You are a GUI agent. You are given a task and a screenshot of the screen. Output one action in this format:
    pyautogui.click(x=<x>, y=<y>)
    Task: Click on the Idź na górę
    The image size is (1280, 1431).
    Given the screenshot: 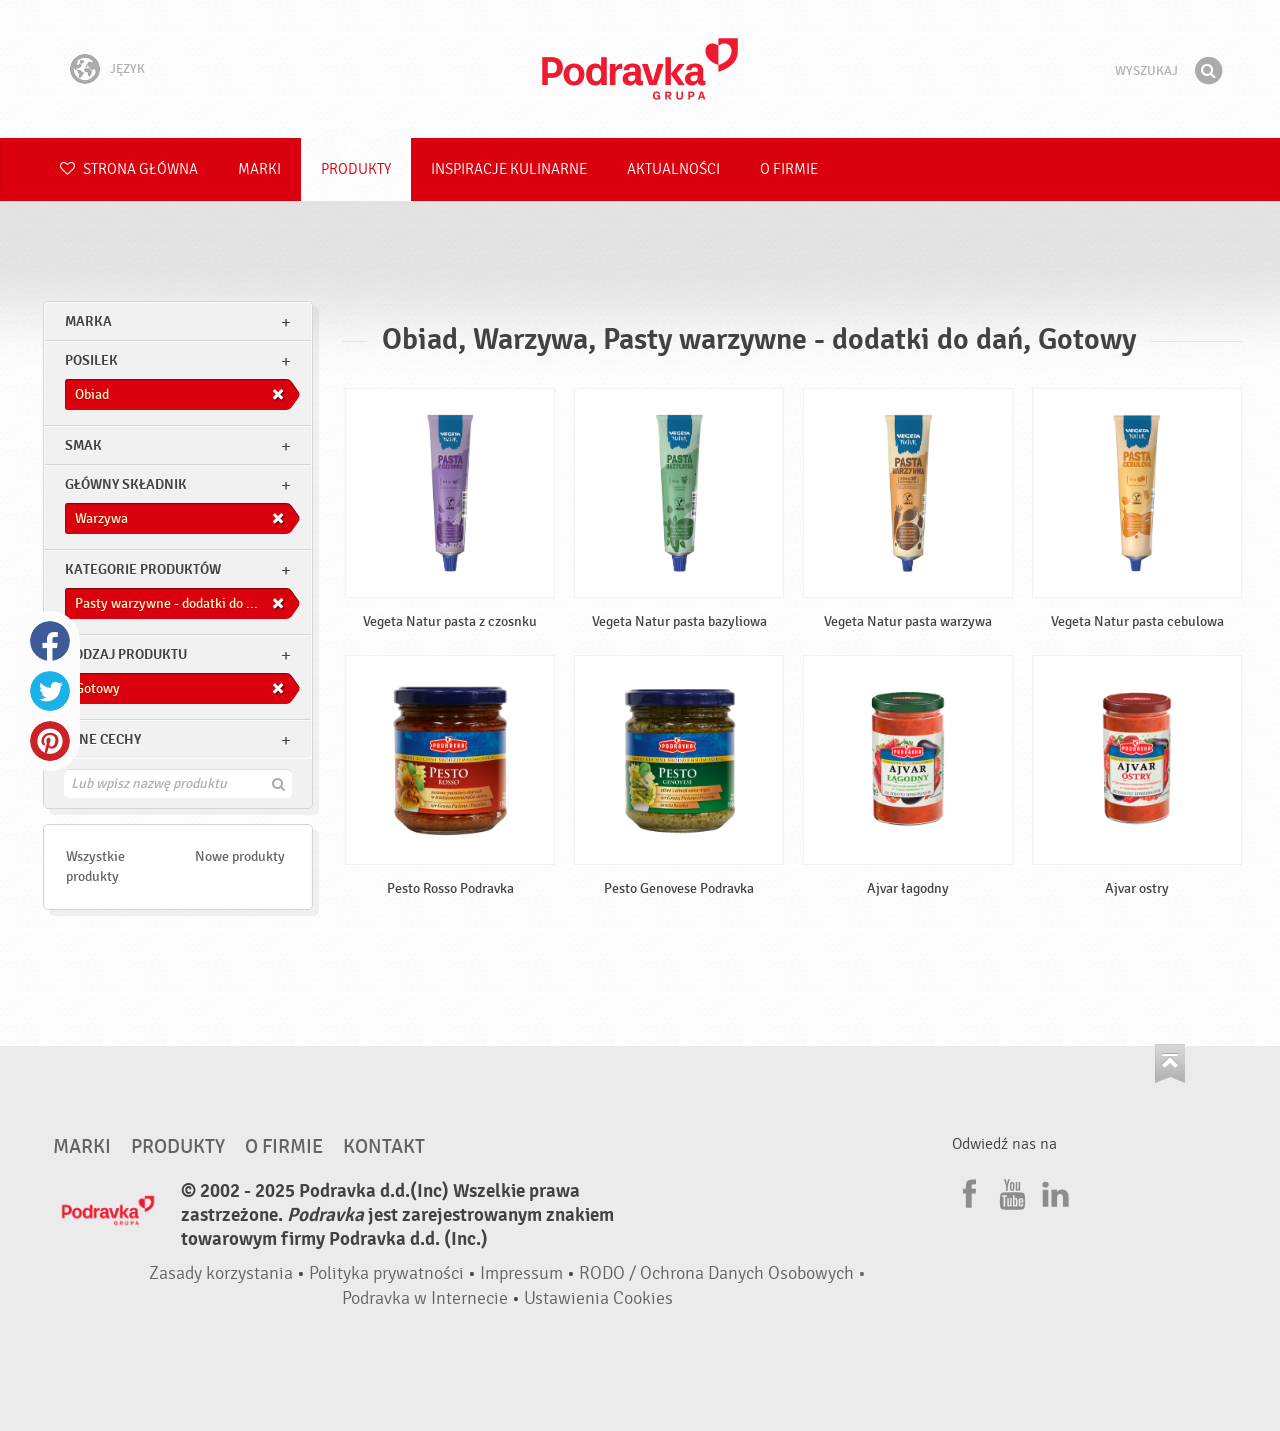 What is the action you would take?
    pyautogui.click(x=1170, y=1063)
    